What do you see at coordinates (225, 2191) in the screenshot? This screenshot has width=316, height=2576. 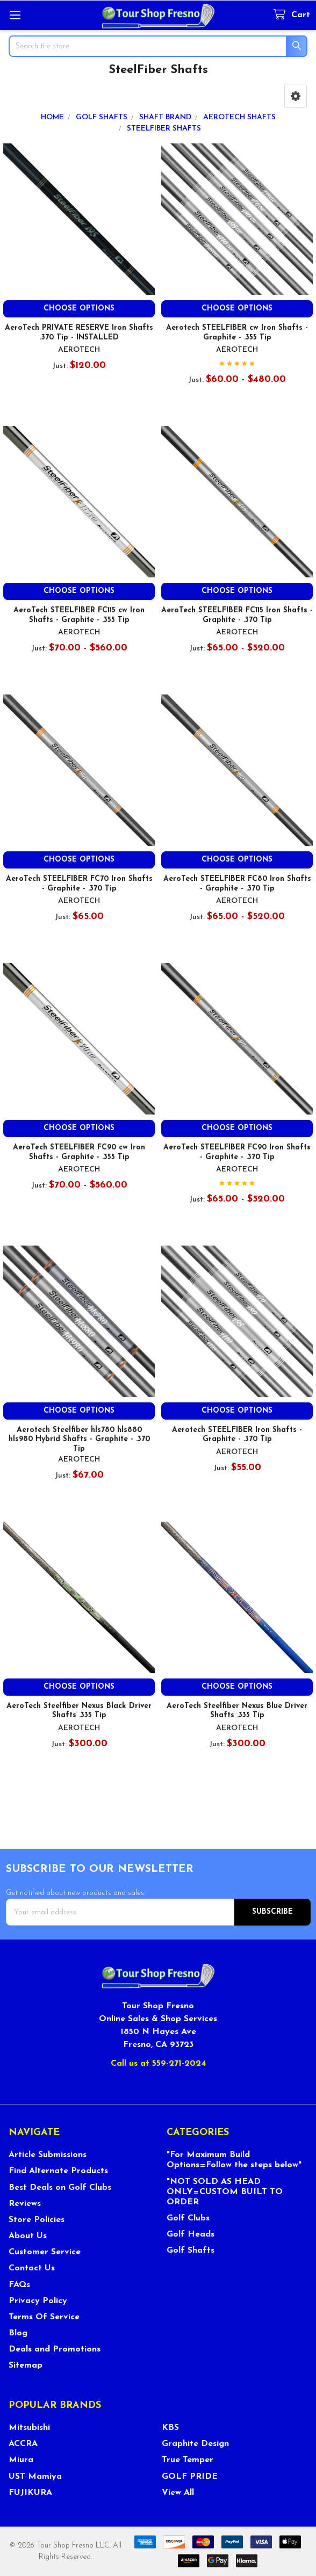 I see `"NOT SOLD AS HEAD ONLY=CUSTOM BUILT TO ORDER` at bounding box center [225, 2191].